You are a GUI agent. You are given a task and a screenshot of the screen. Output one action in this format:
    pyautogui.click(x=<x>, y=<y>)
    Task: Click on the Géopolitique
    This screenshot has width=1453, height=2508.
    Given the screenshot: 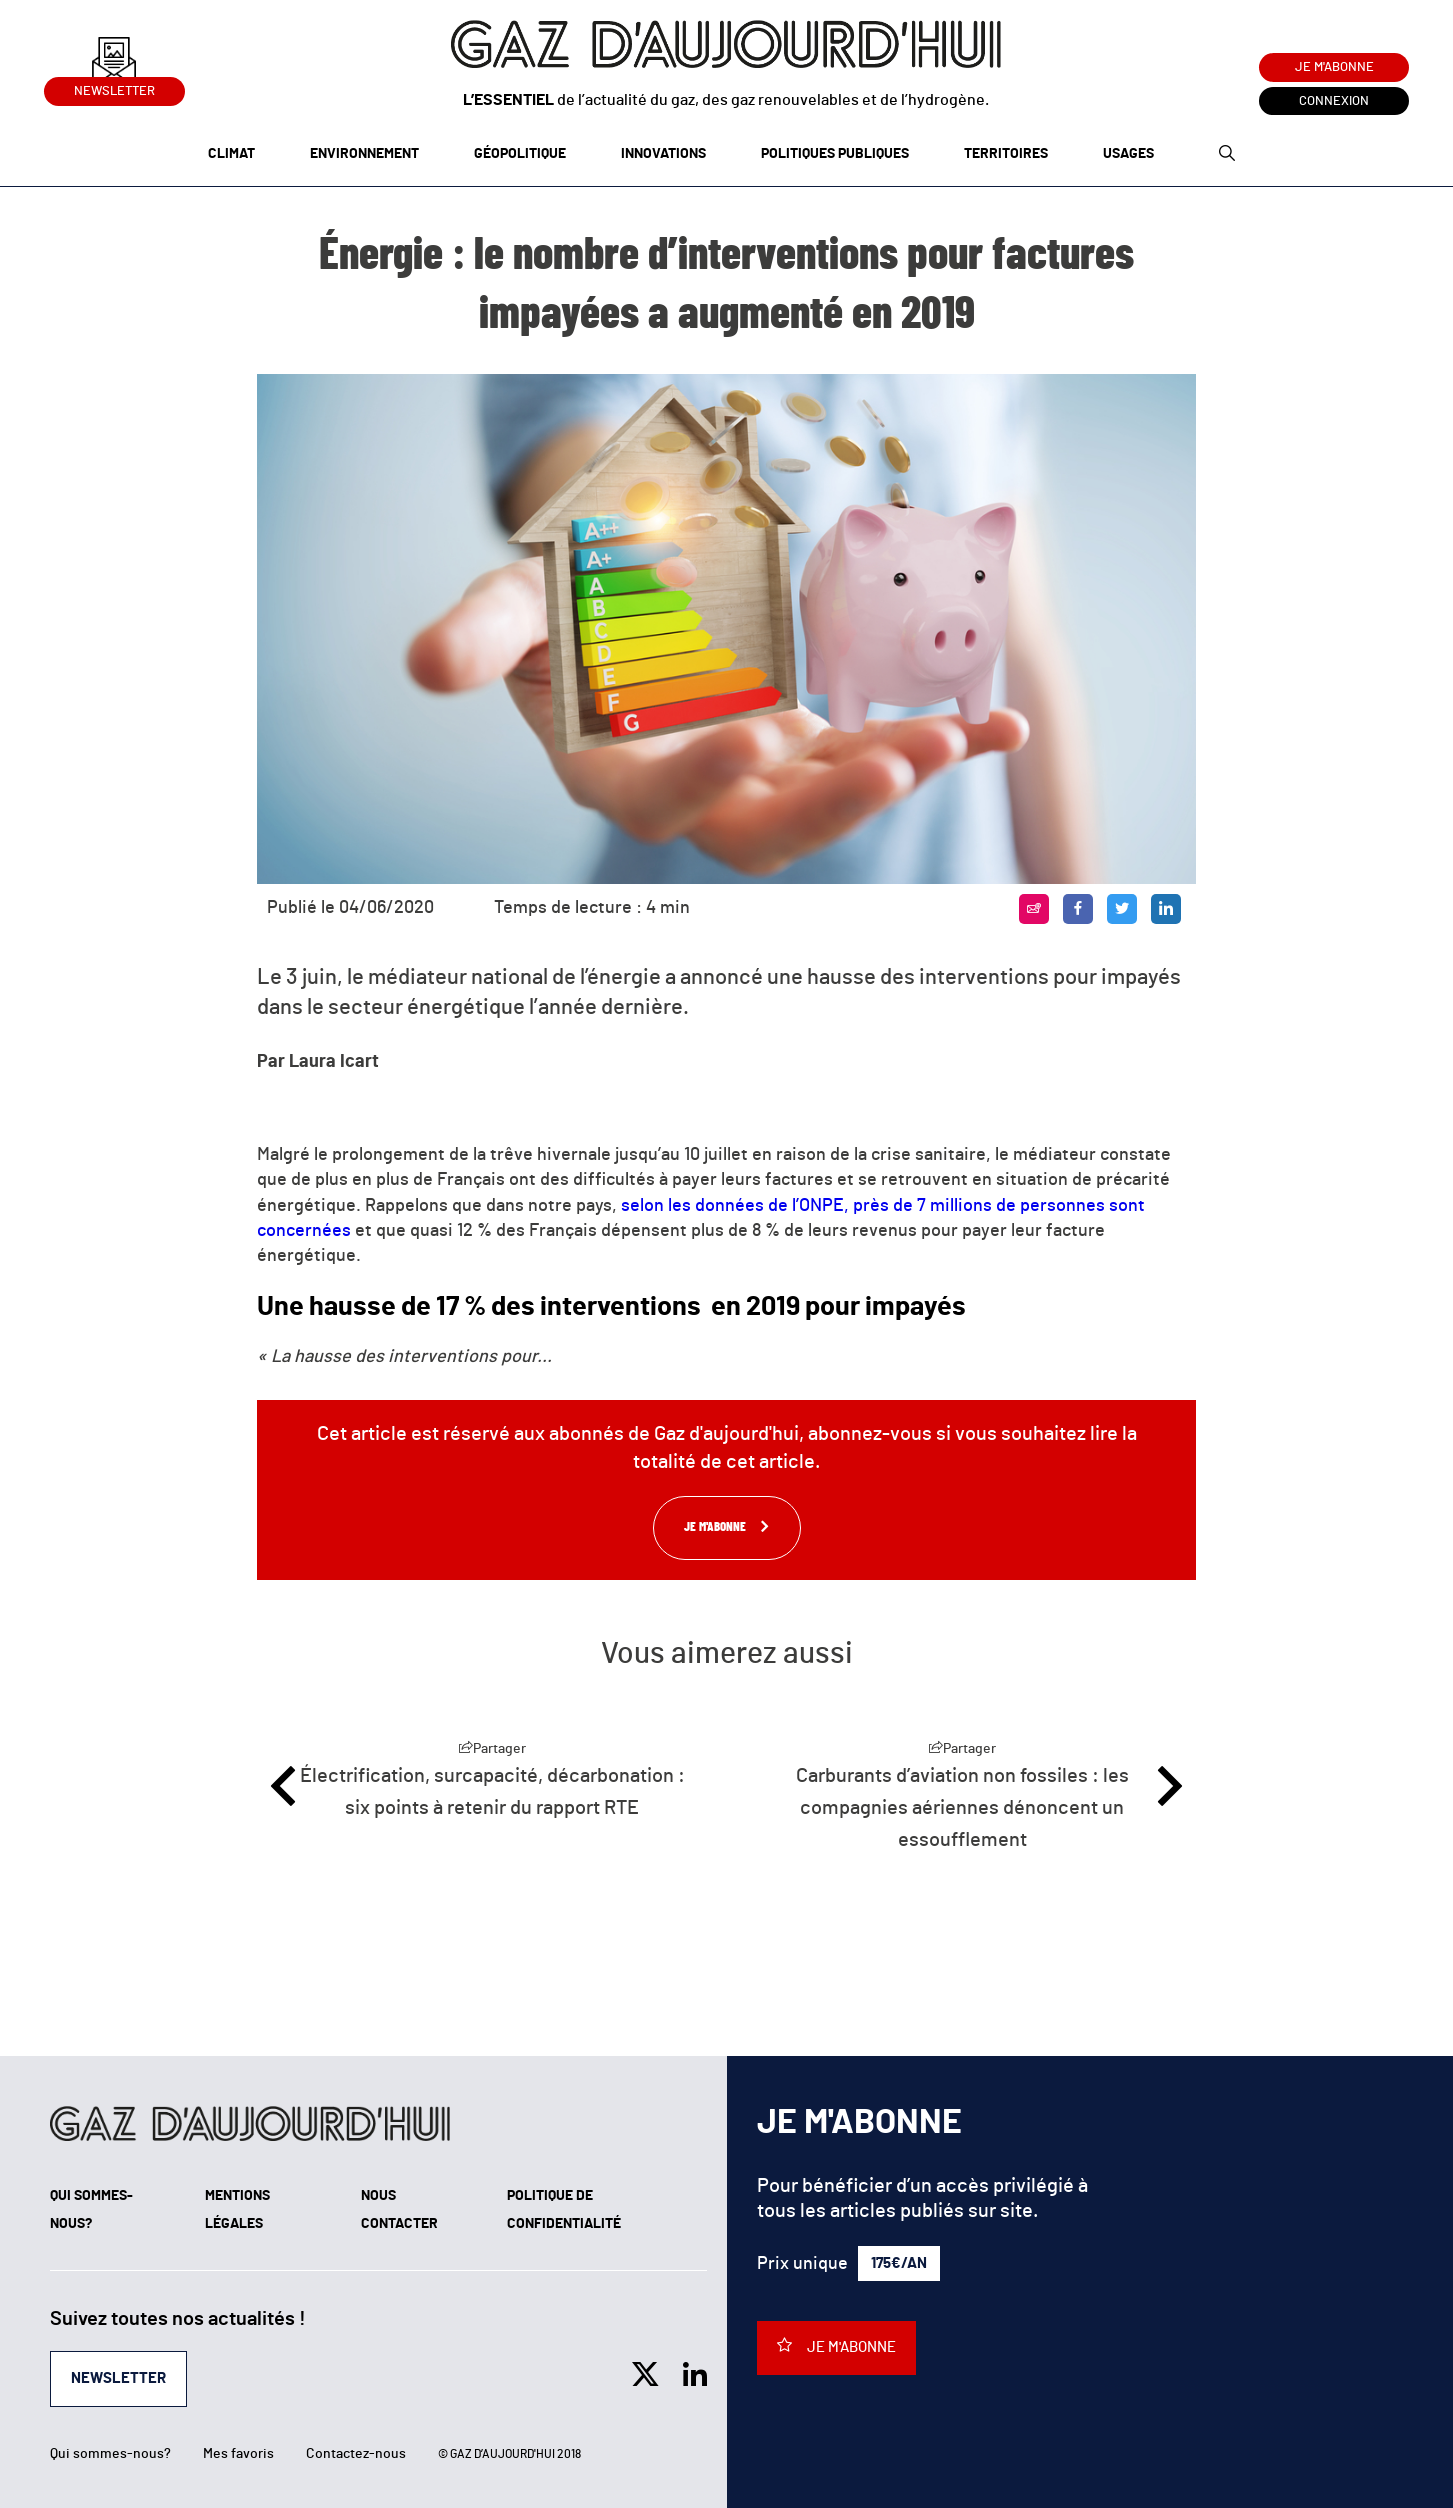 What is the action you would take?
    pyautogui.click(x=520, y=154)
    